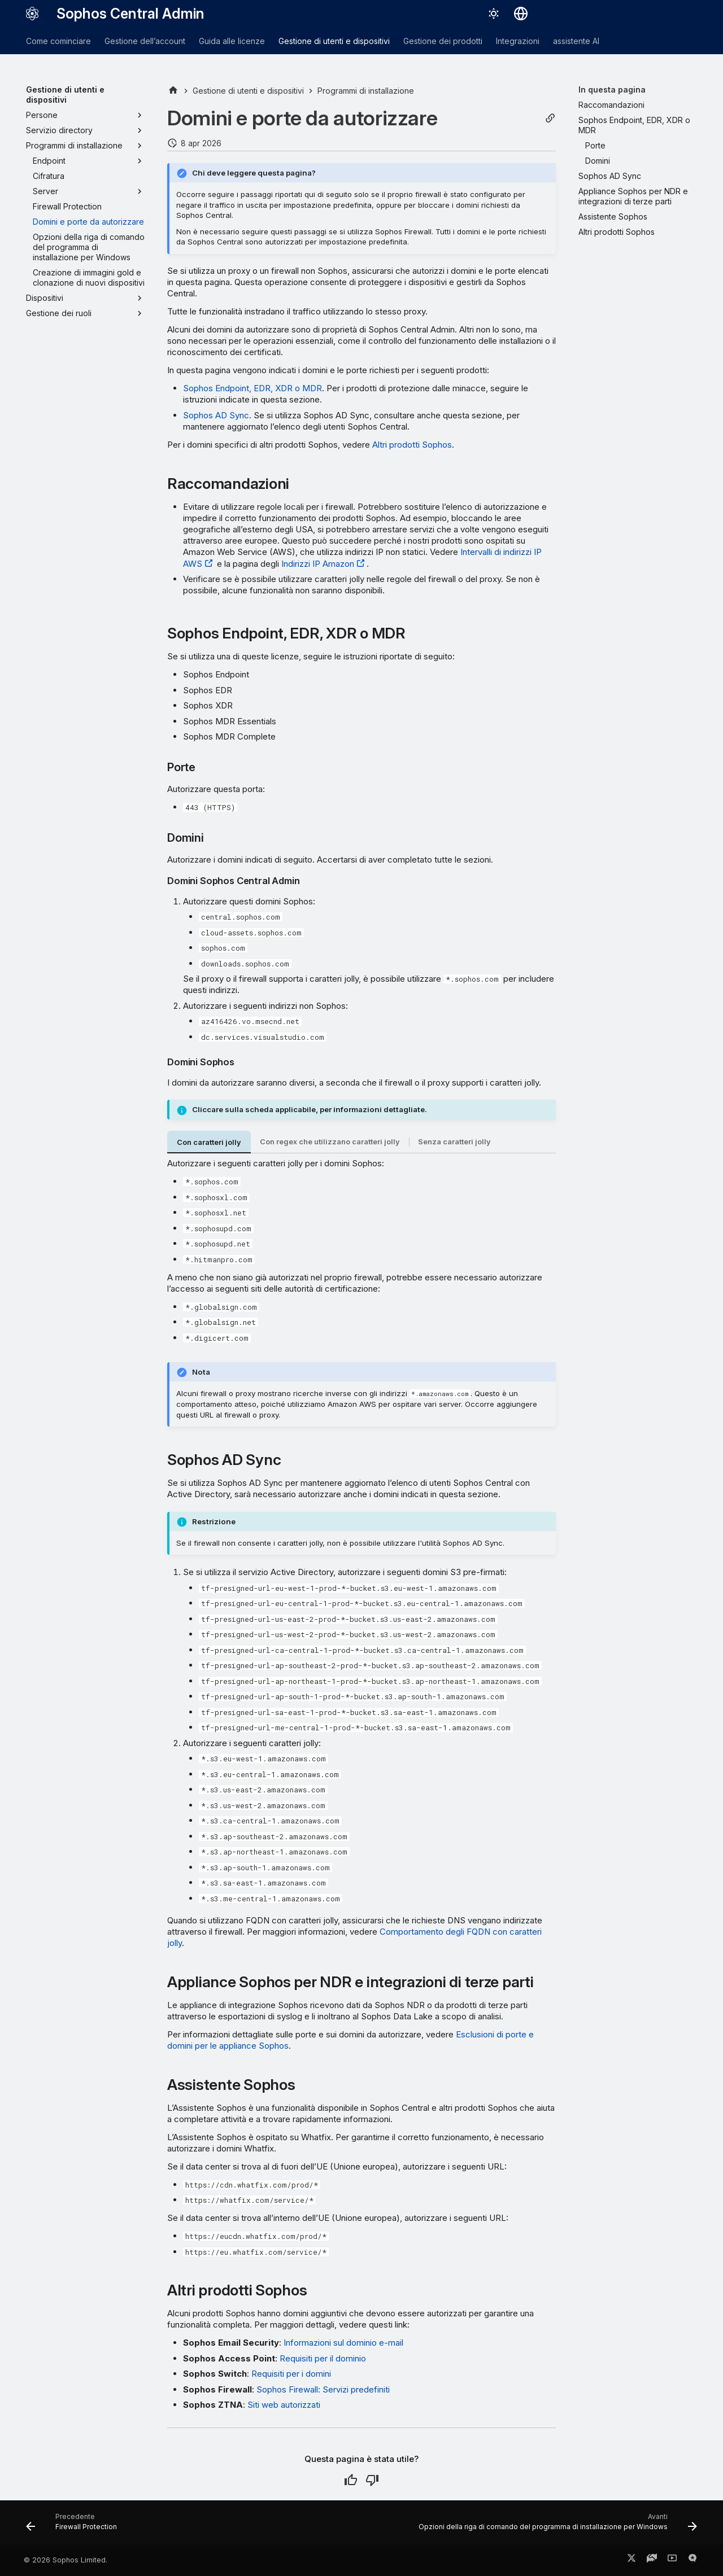  What do you see at coordinates (232, 41) in the screenshot?
I see `Guida alle licenze` at bounding box center [232, 41].